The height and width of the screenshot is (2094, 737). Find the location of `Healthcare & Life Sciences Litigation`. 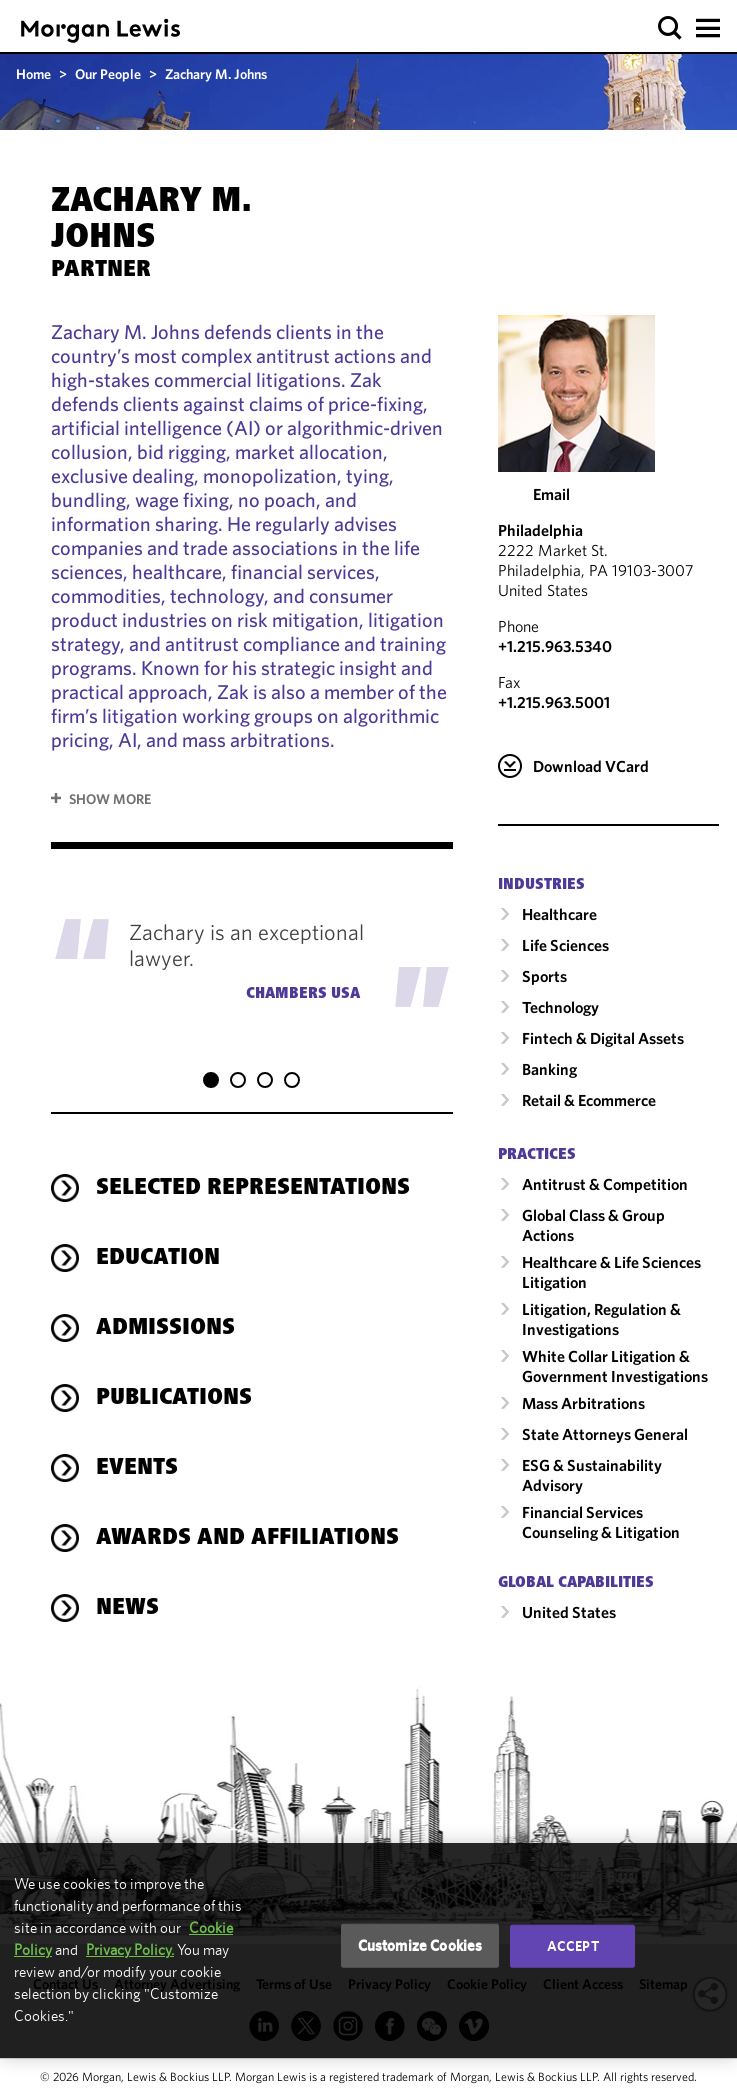

Healthcare & Life Sciences Litigation is located at coordinates (611, 1272).